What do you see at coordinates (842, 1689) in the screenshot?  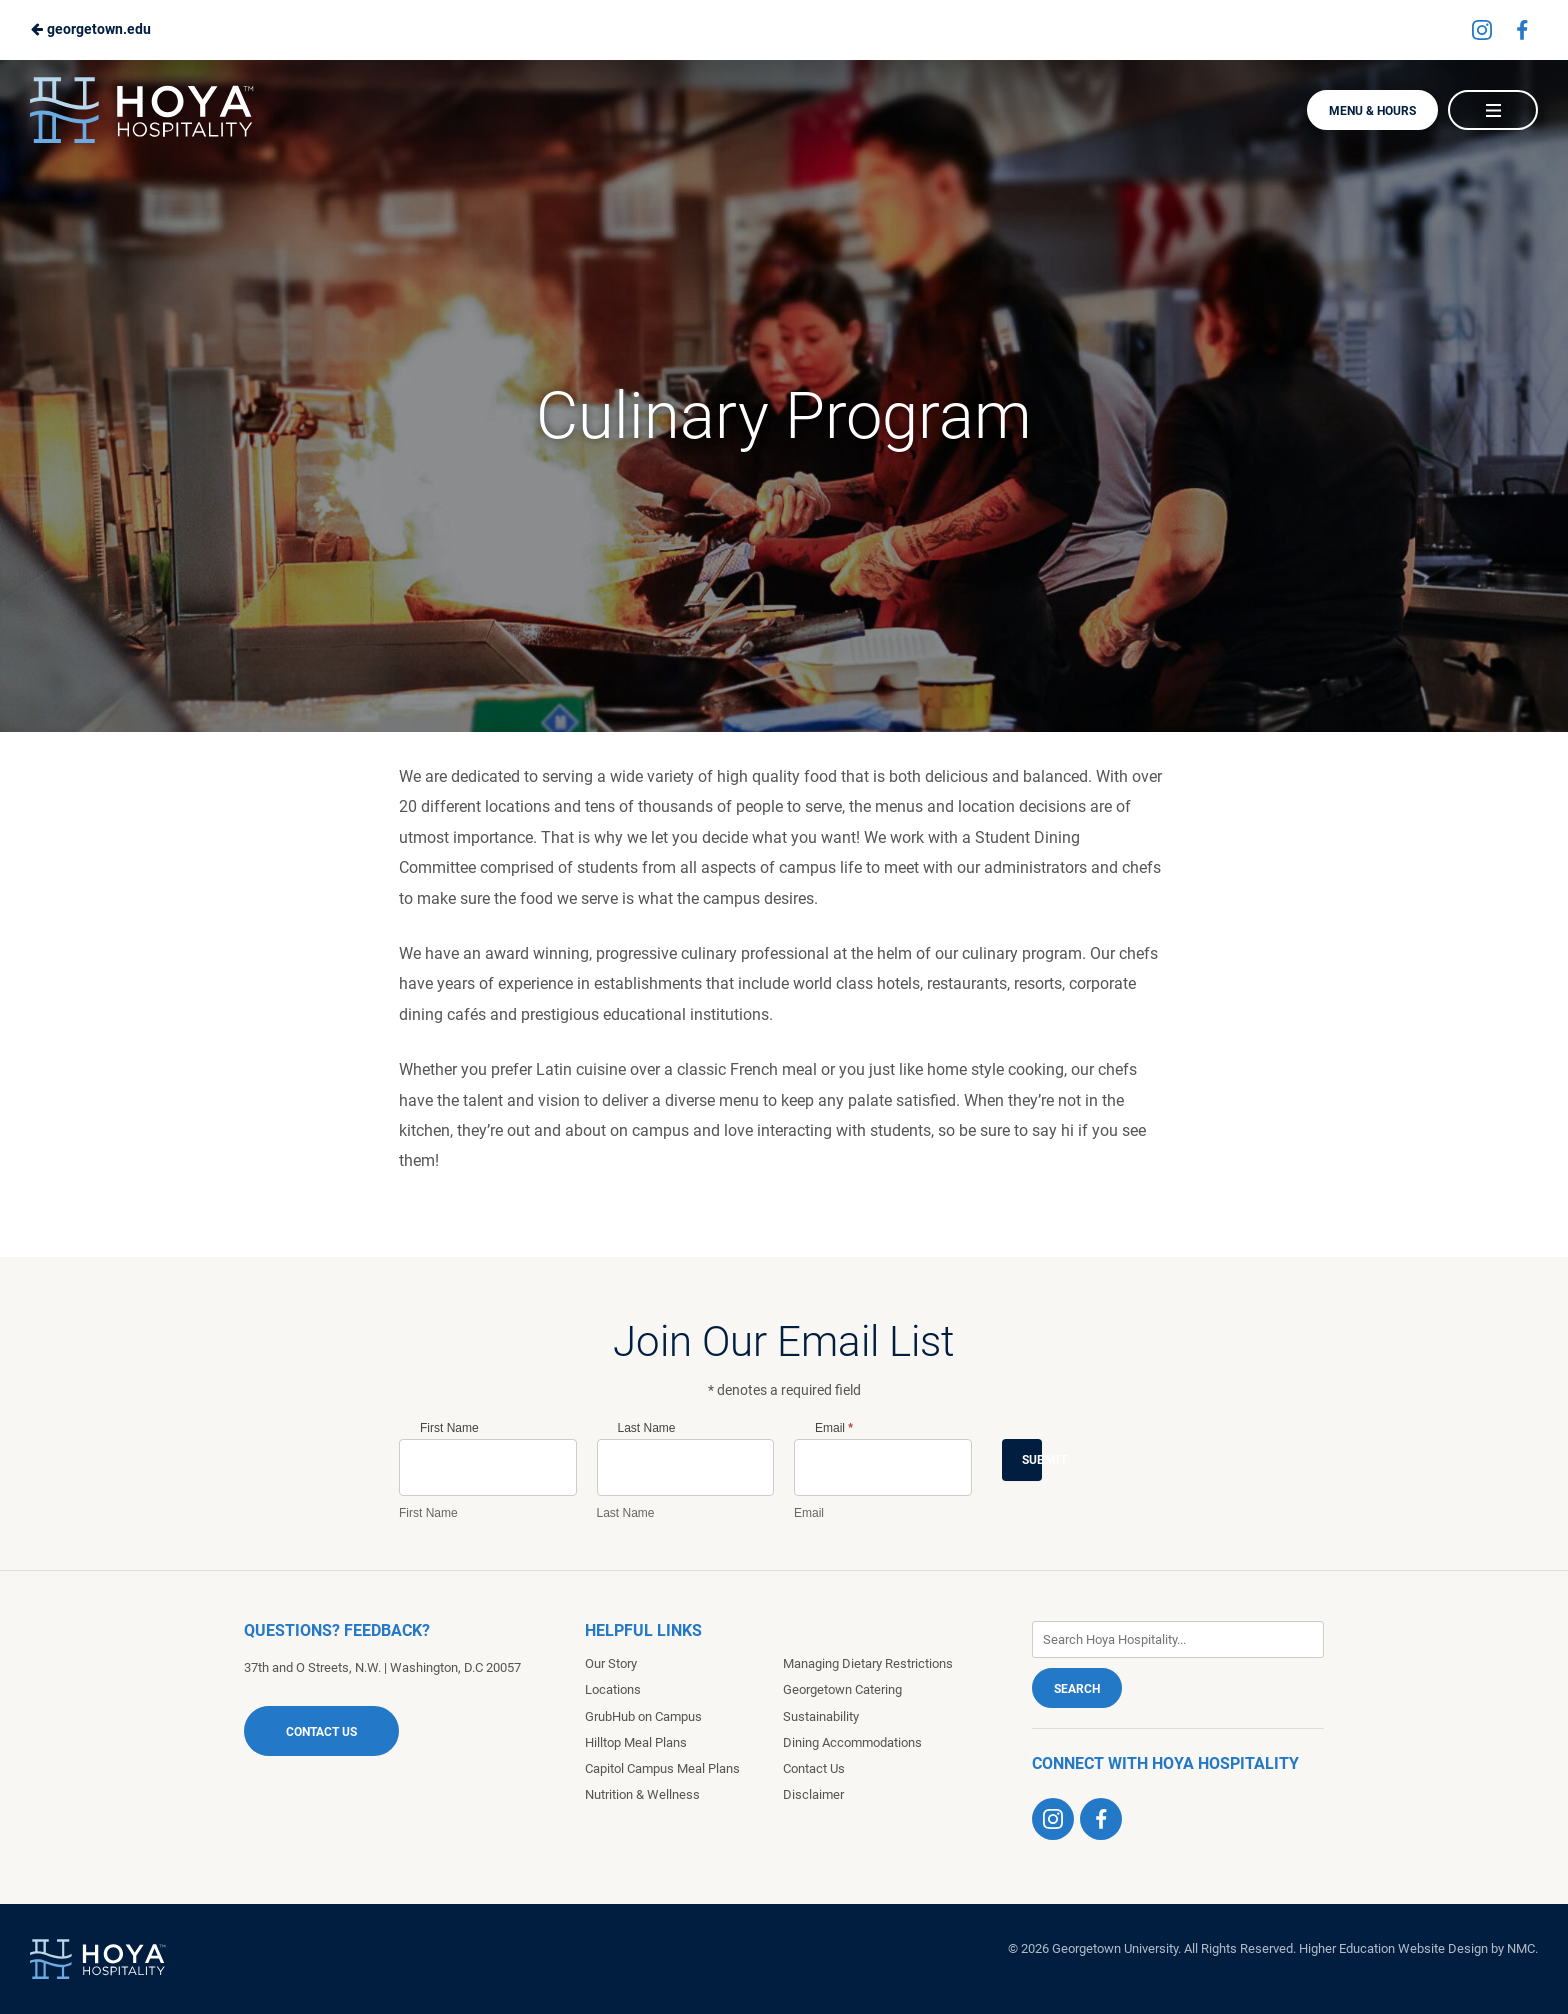 I see `Georgetown Catering` at bounding box center [842, 1689].